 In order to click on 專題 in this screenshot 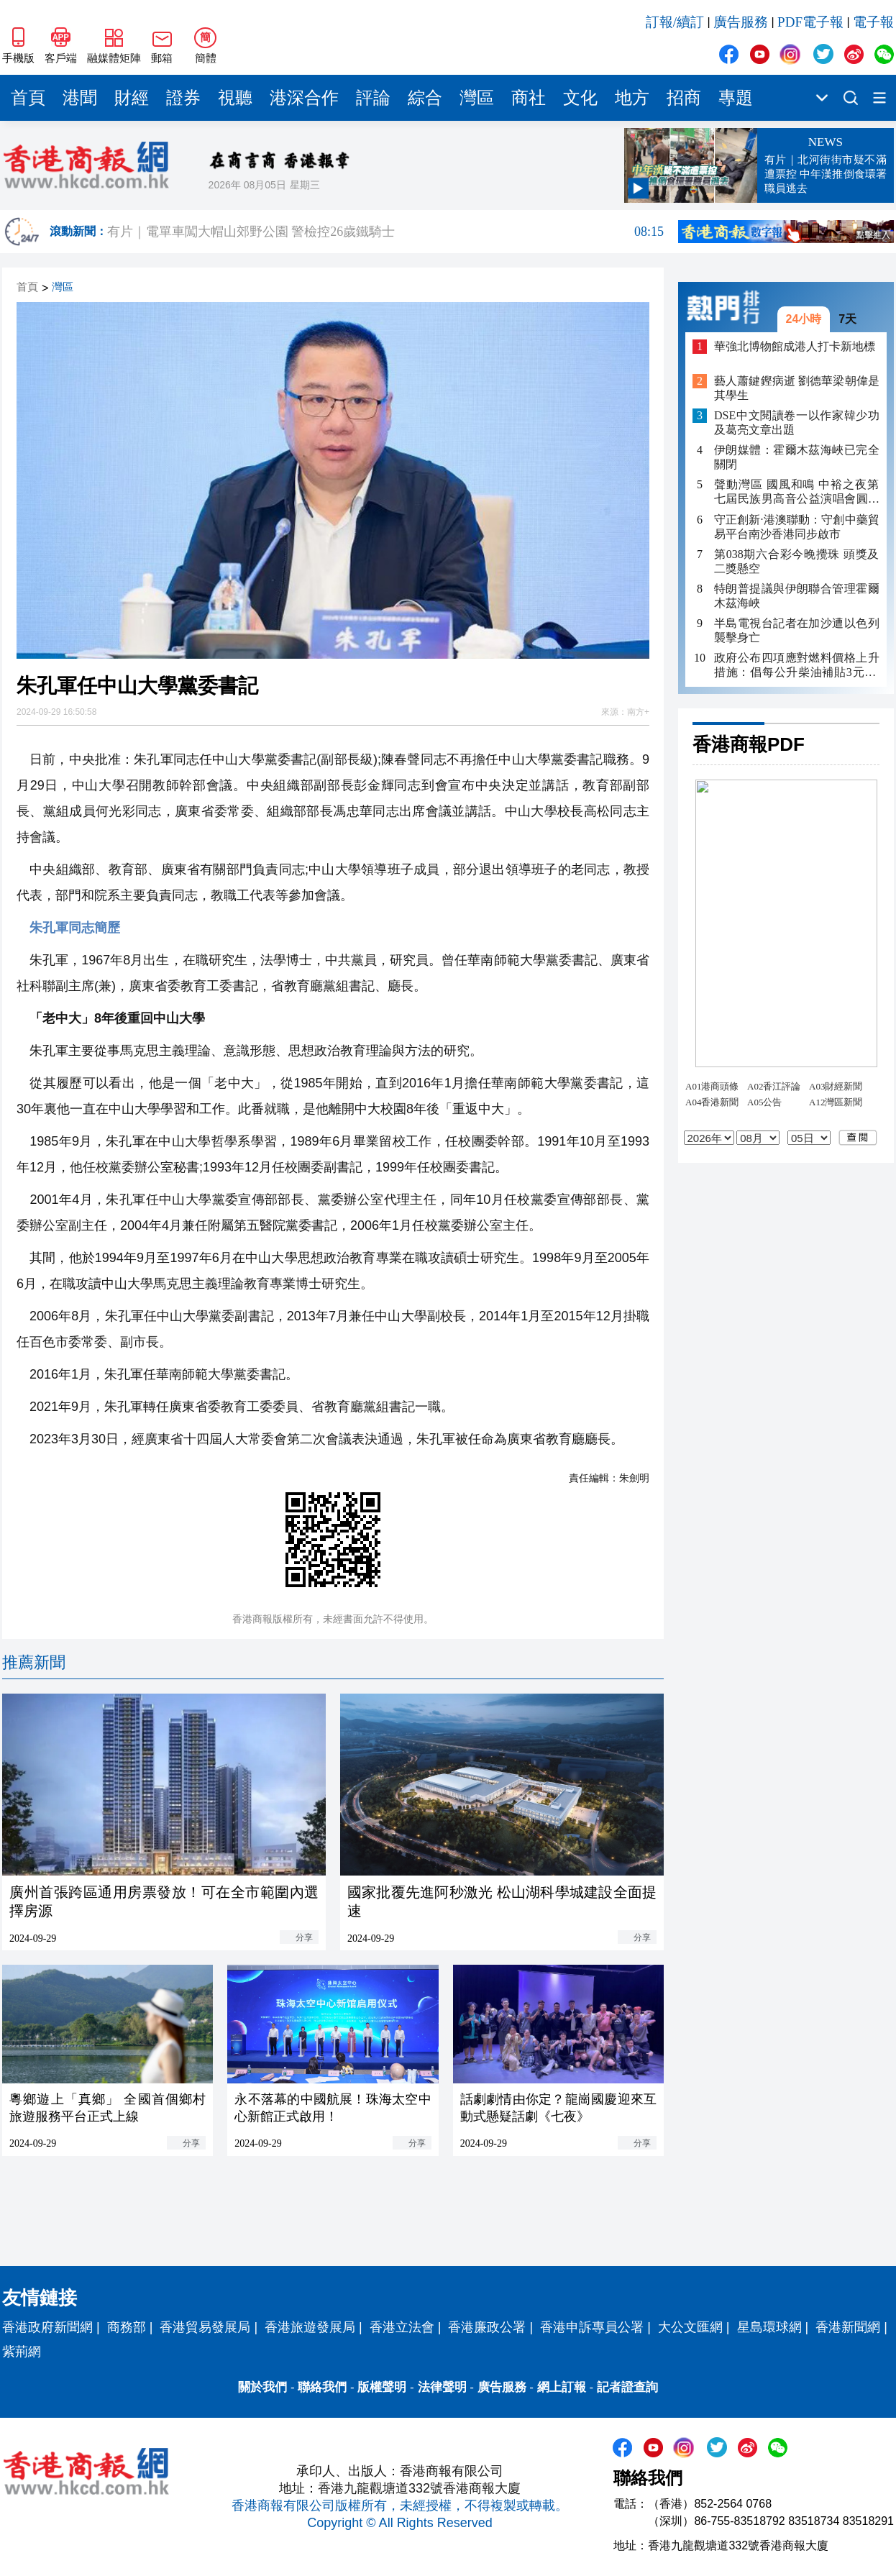, I will do `click(735, 97)`.